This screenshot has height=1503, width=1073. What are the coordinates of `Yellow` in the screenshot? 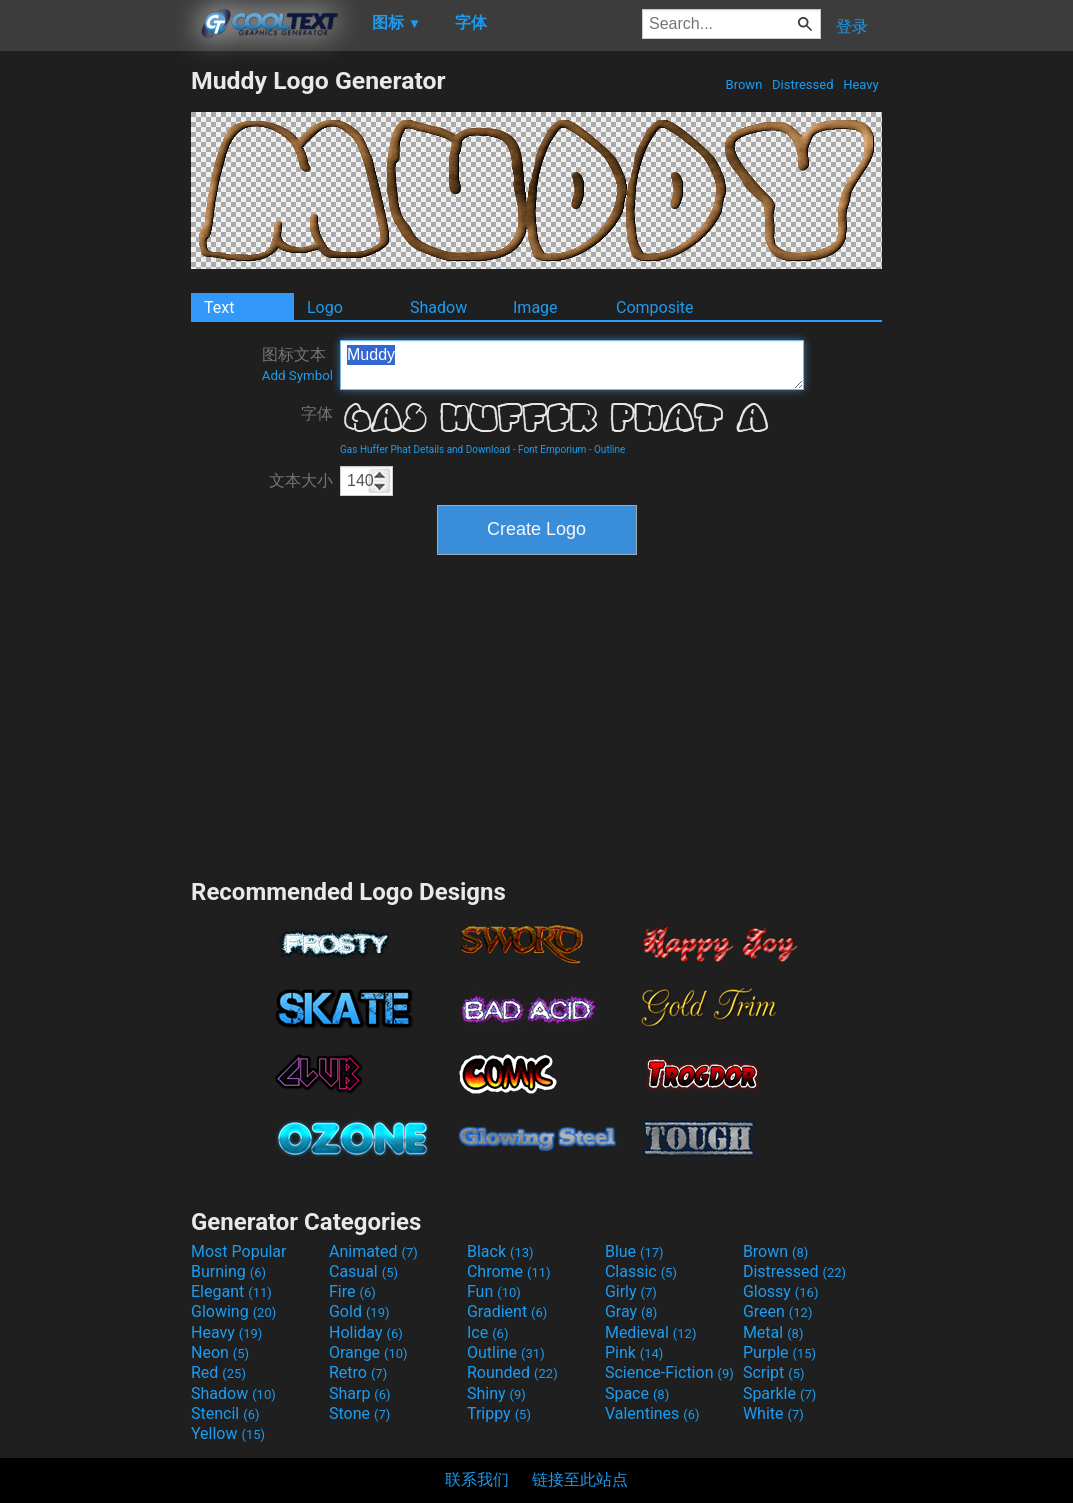 It's located at (228, 1433).